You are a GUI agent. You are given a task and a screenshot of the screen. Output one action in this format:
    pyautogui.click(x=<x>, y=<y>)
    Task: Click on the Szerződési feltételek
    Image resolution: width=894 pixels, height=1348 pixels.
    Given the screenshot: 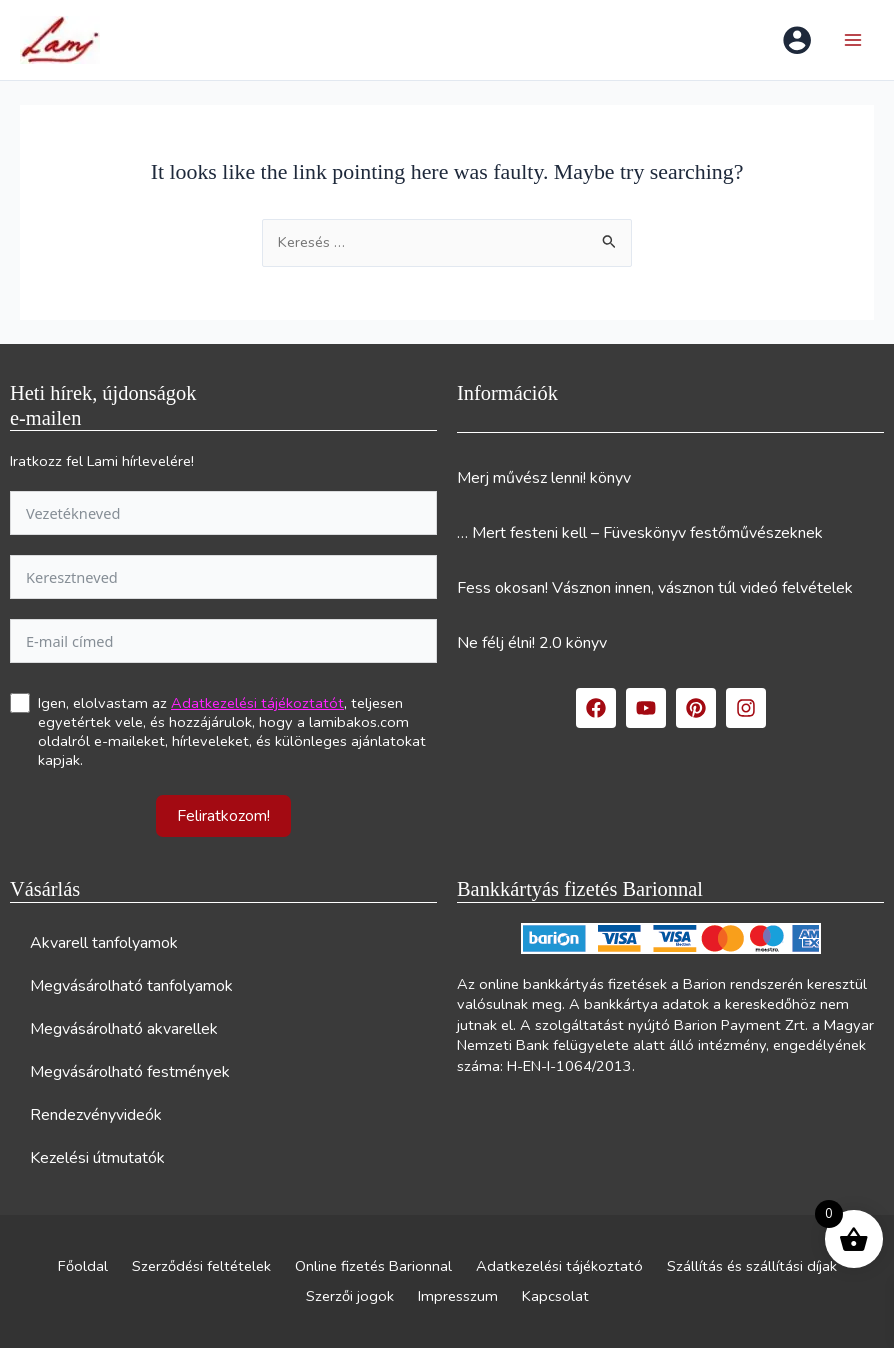 What is the action you would take?
    pyautogui.click(x=201, y=1266)
    